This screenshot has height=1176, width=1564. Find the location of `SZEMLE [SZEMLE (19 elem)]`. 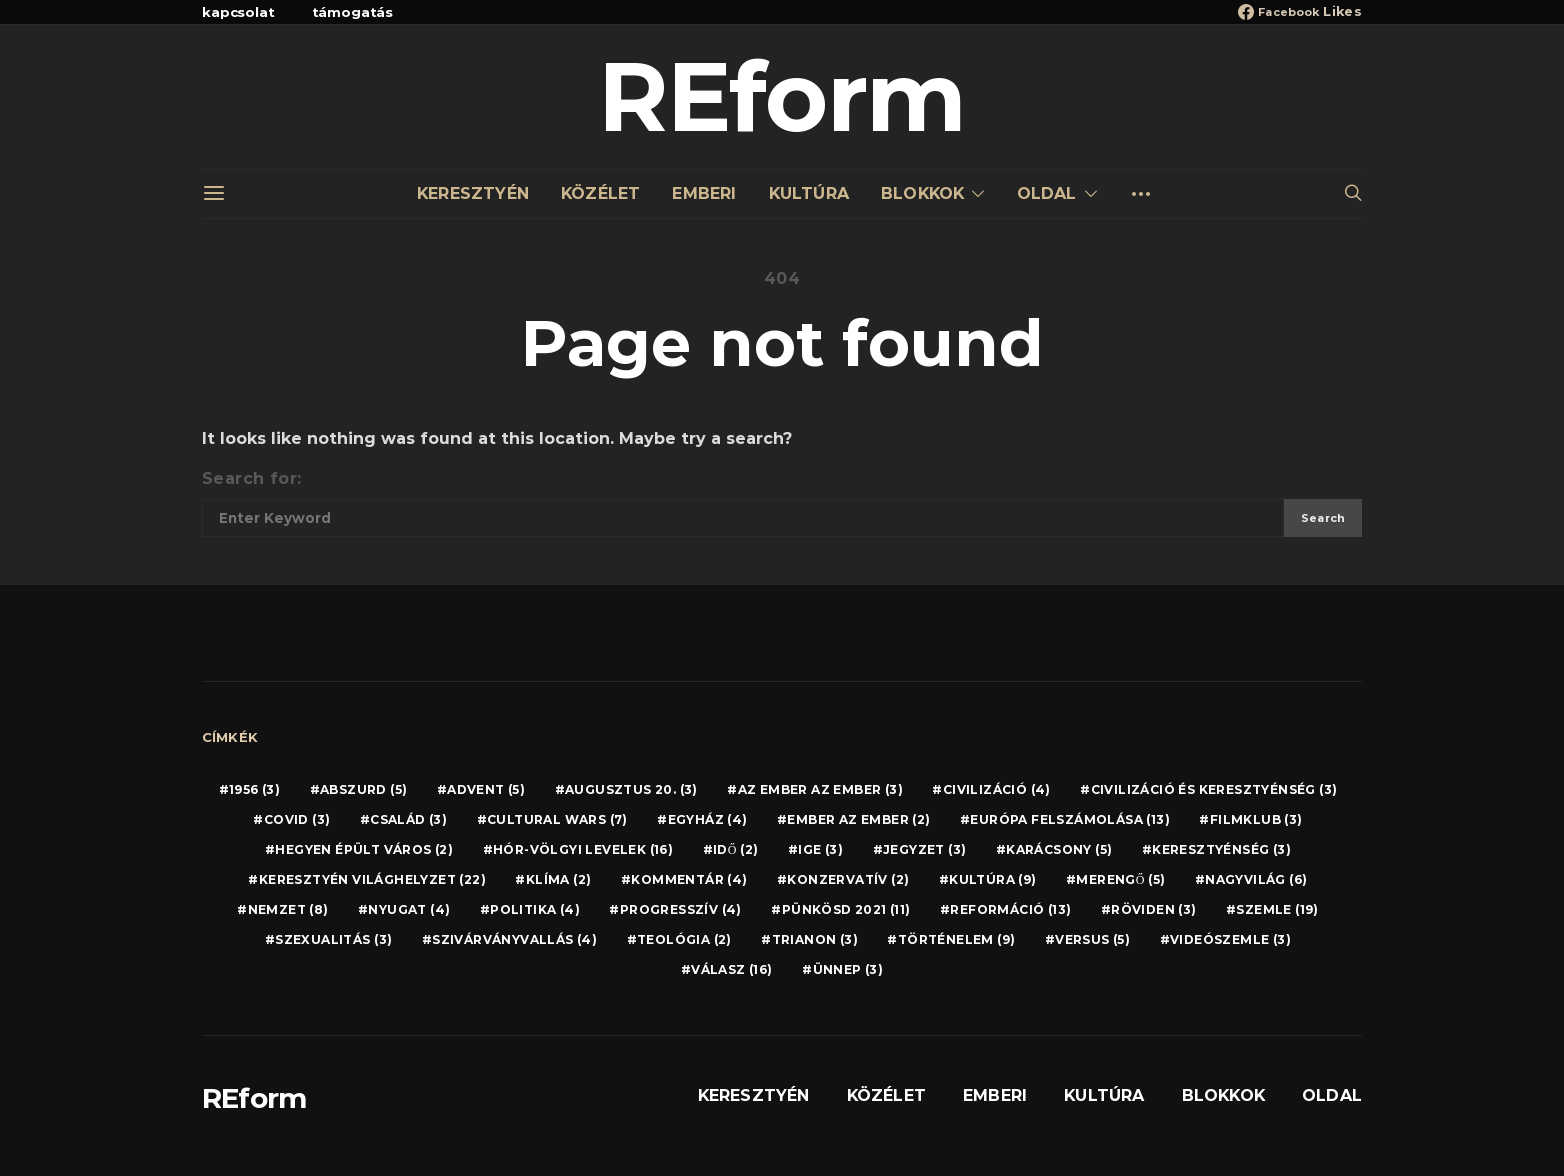

SZEMLE [SZEMLE (19 elem)] is located at coordinates (1277, 909).